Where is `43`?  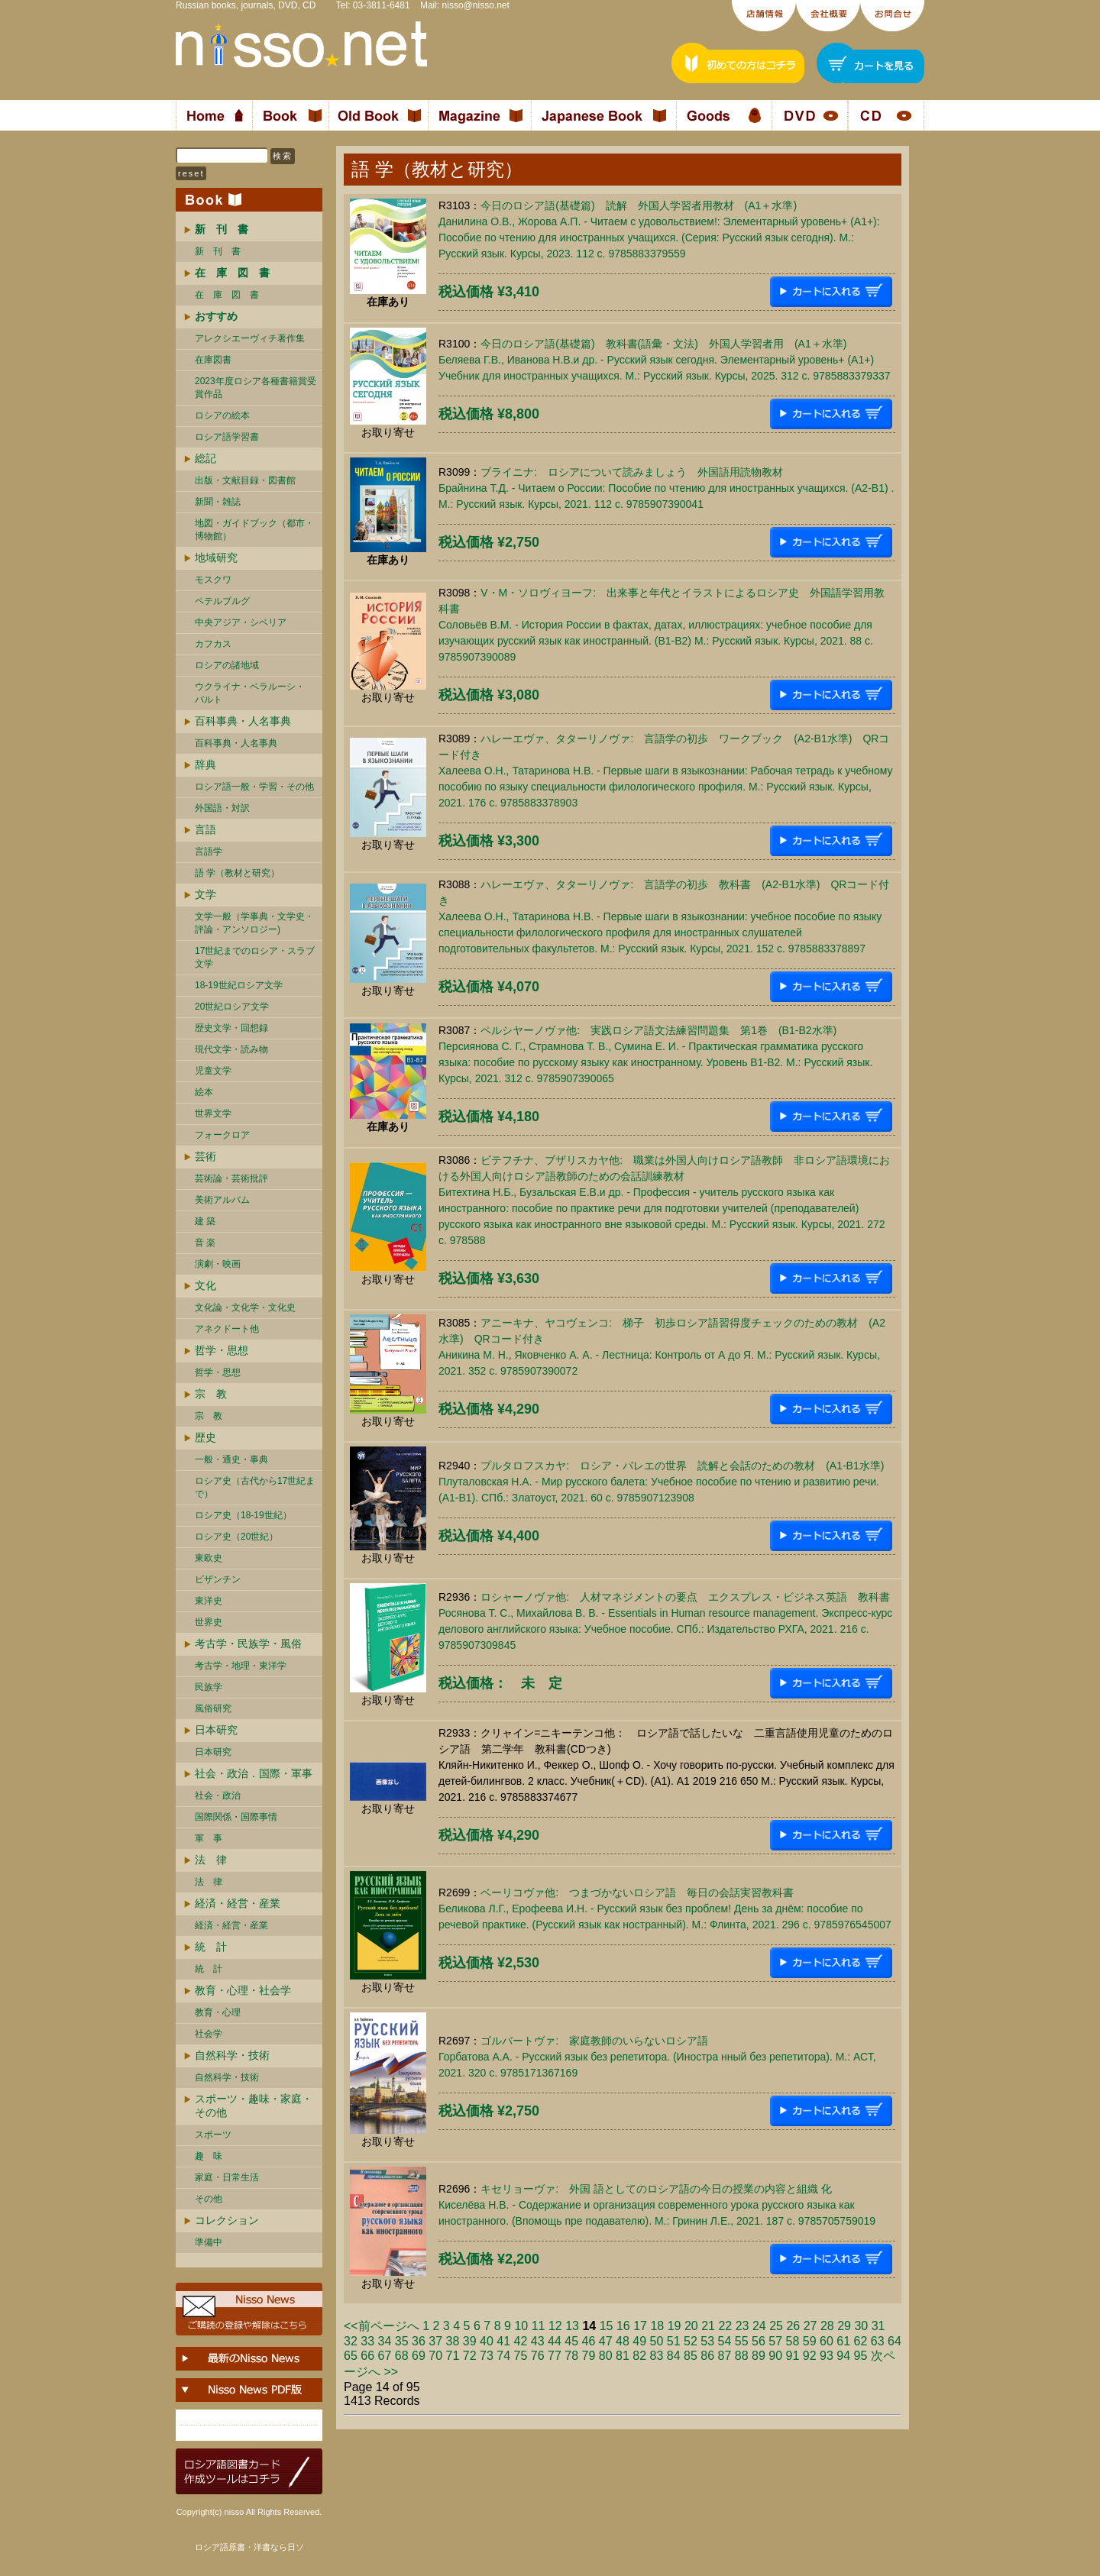
43 is located at coordinates (538, 2341).